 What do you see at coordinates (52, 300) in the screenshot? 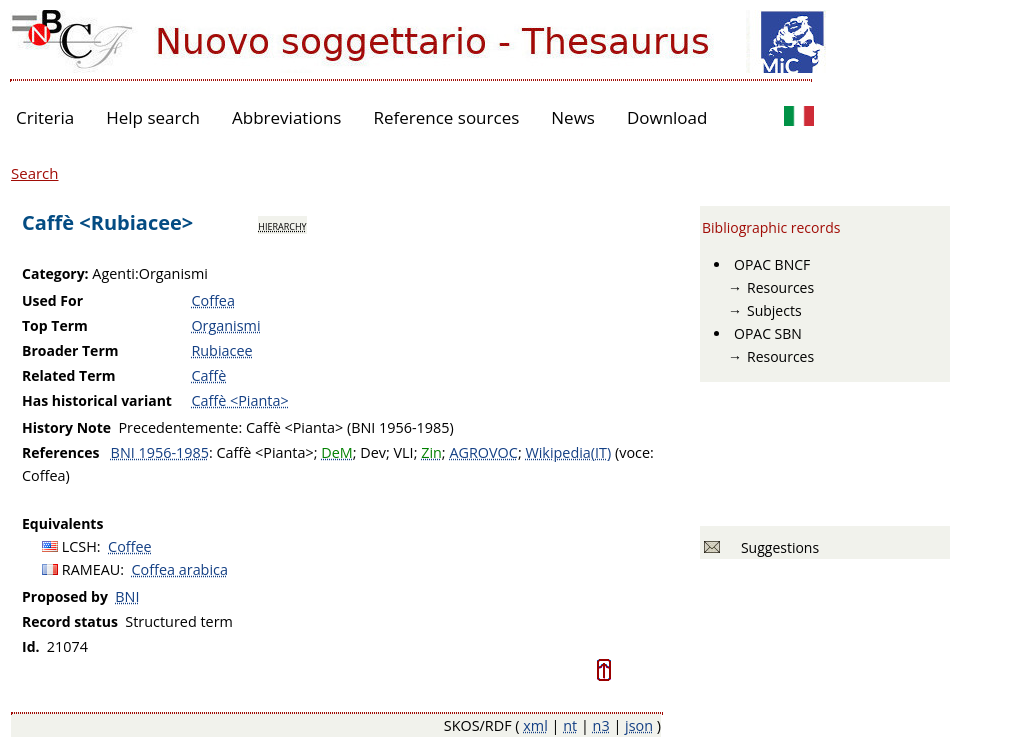
I see `Used For` at bounding box center [52, 300].